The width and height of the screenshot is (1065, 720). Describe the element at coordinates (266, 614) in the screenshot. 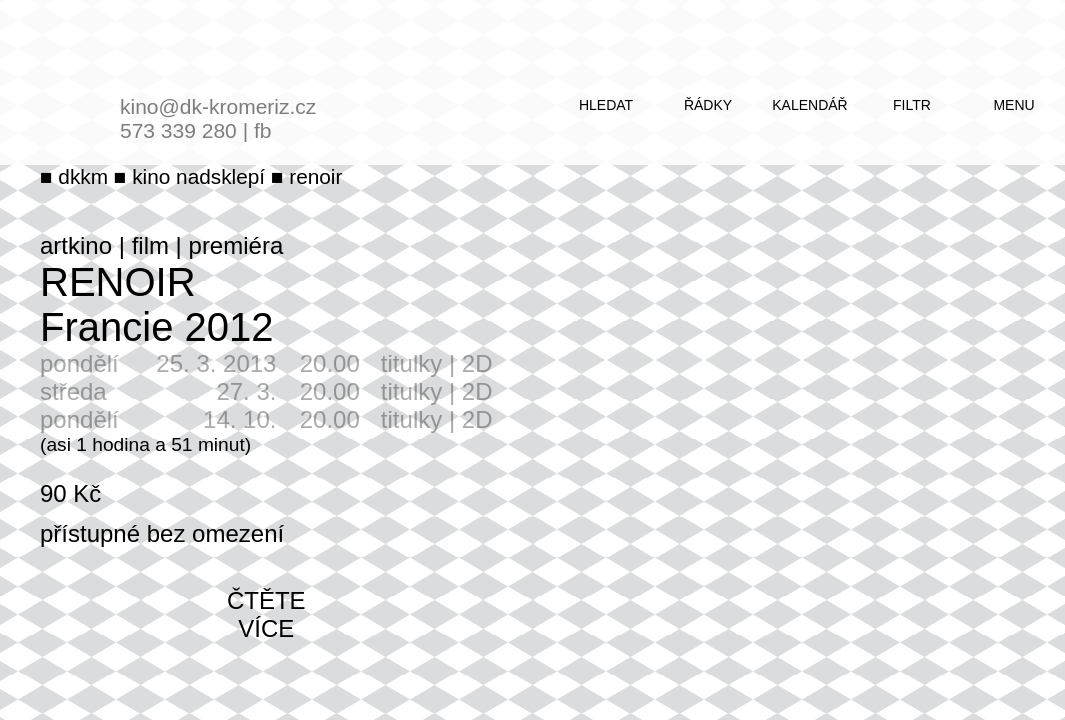

I see `čtěte více` at that location.